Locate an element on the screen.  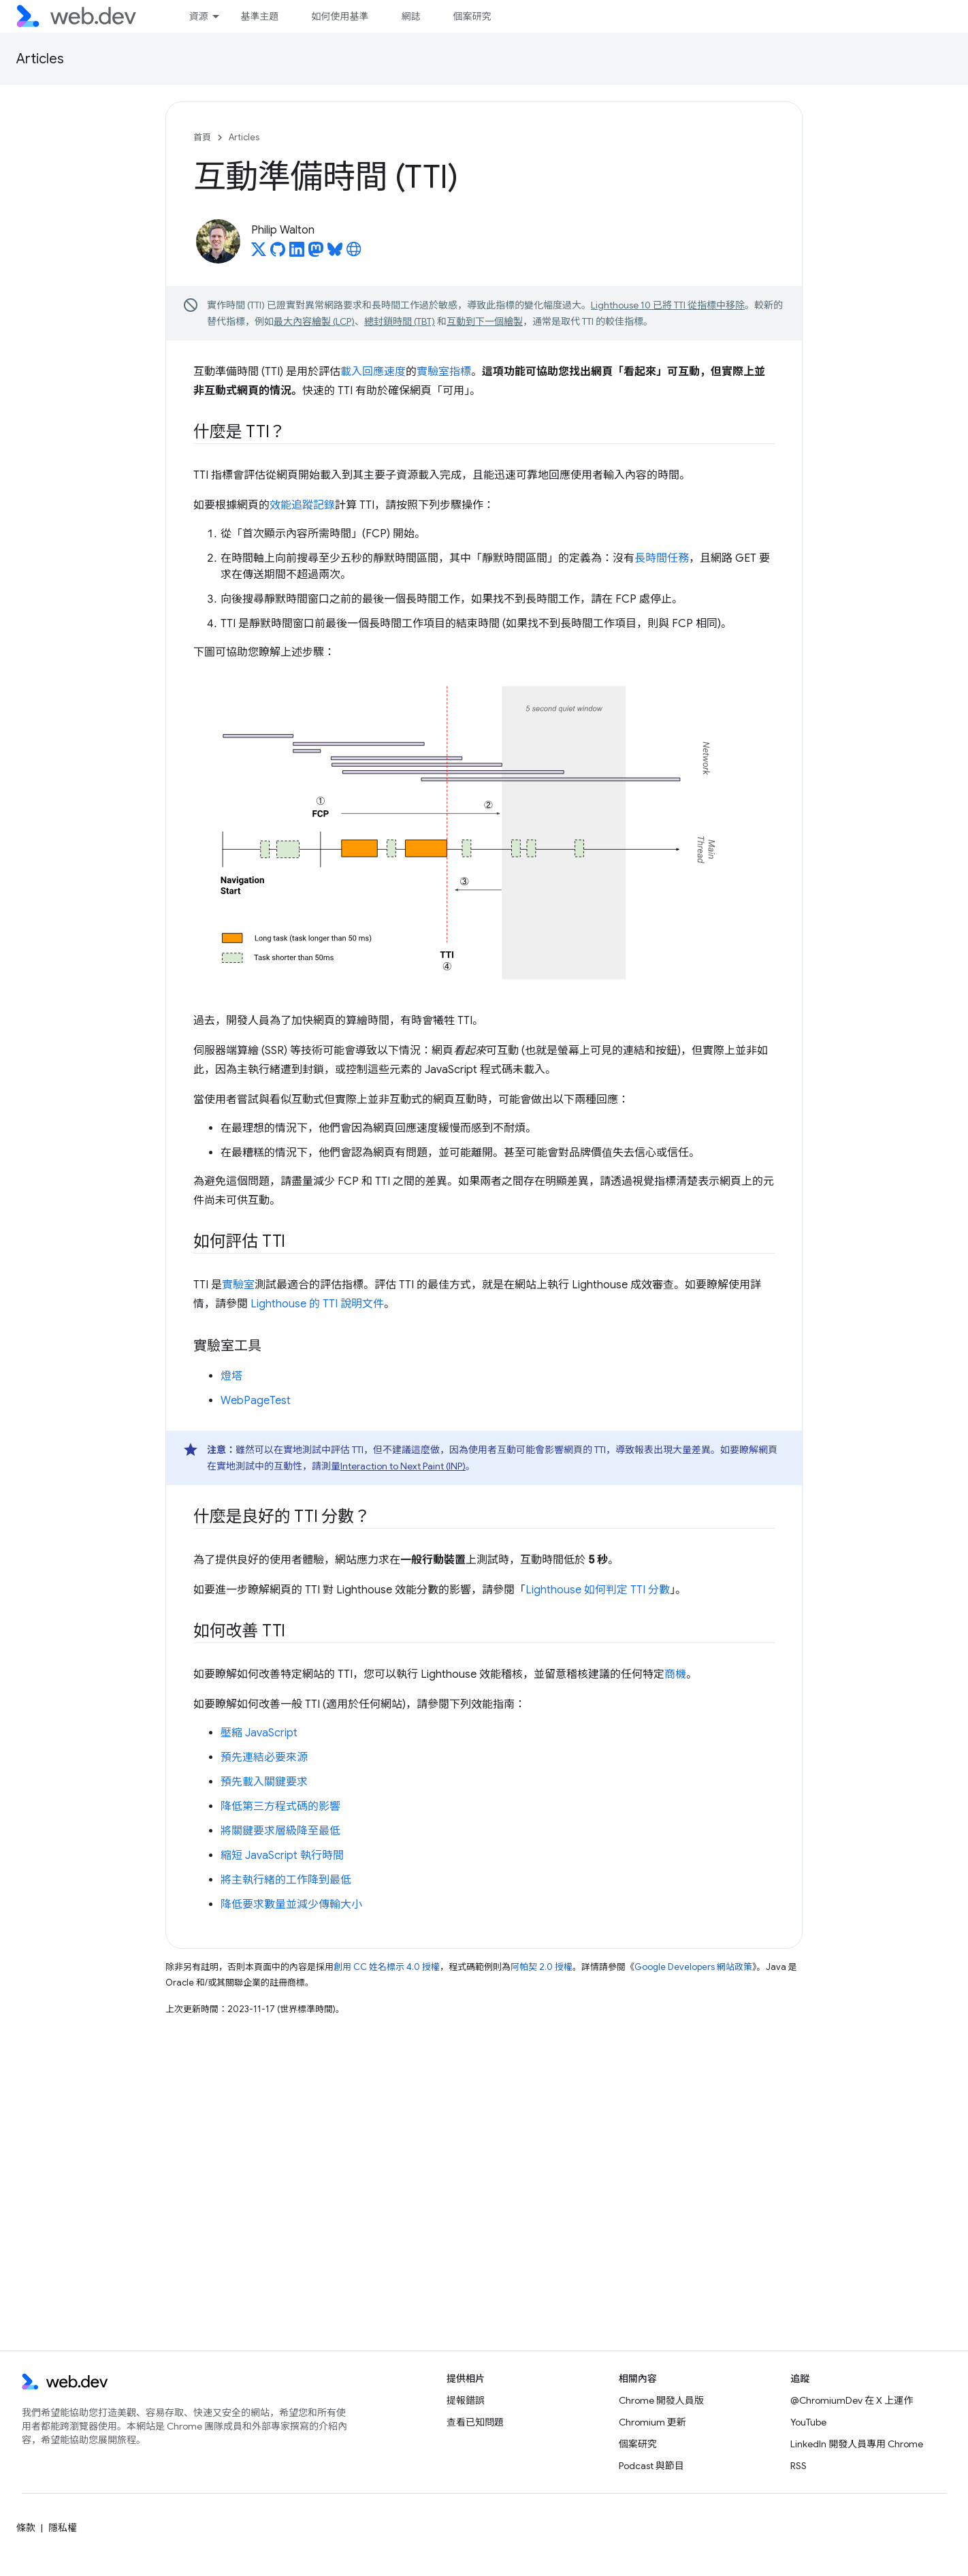
Lighthouse 如何判定 TTI 分數 is located at coordinates (598, 1590).